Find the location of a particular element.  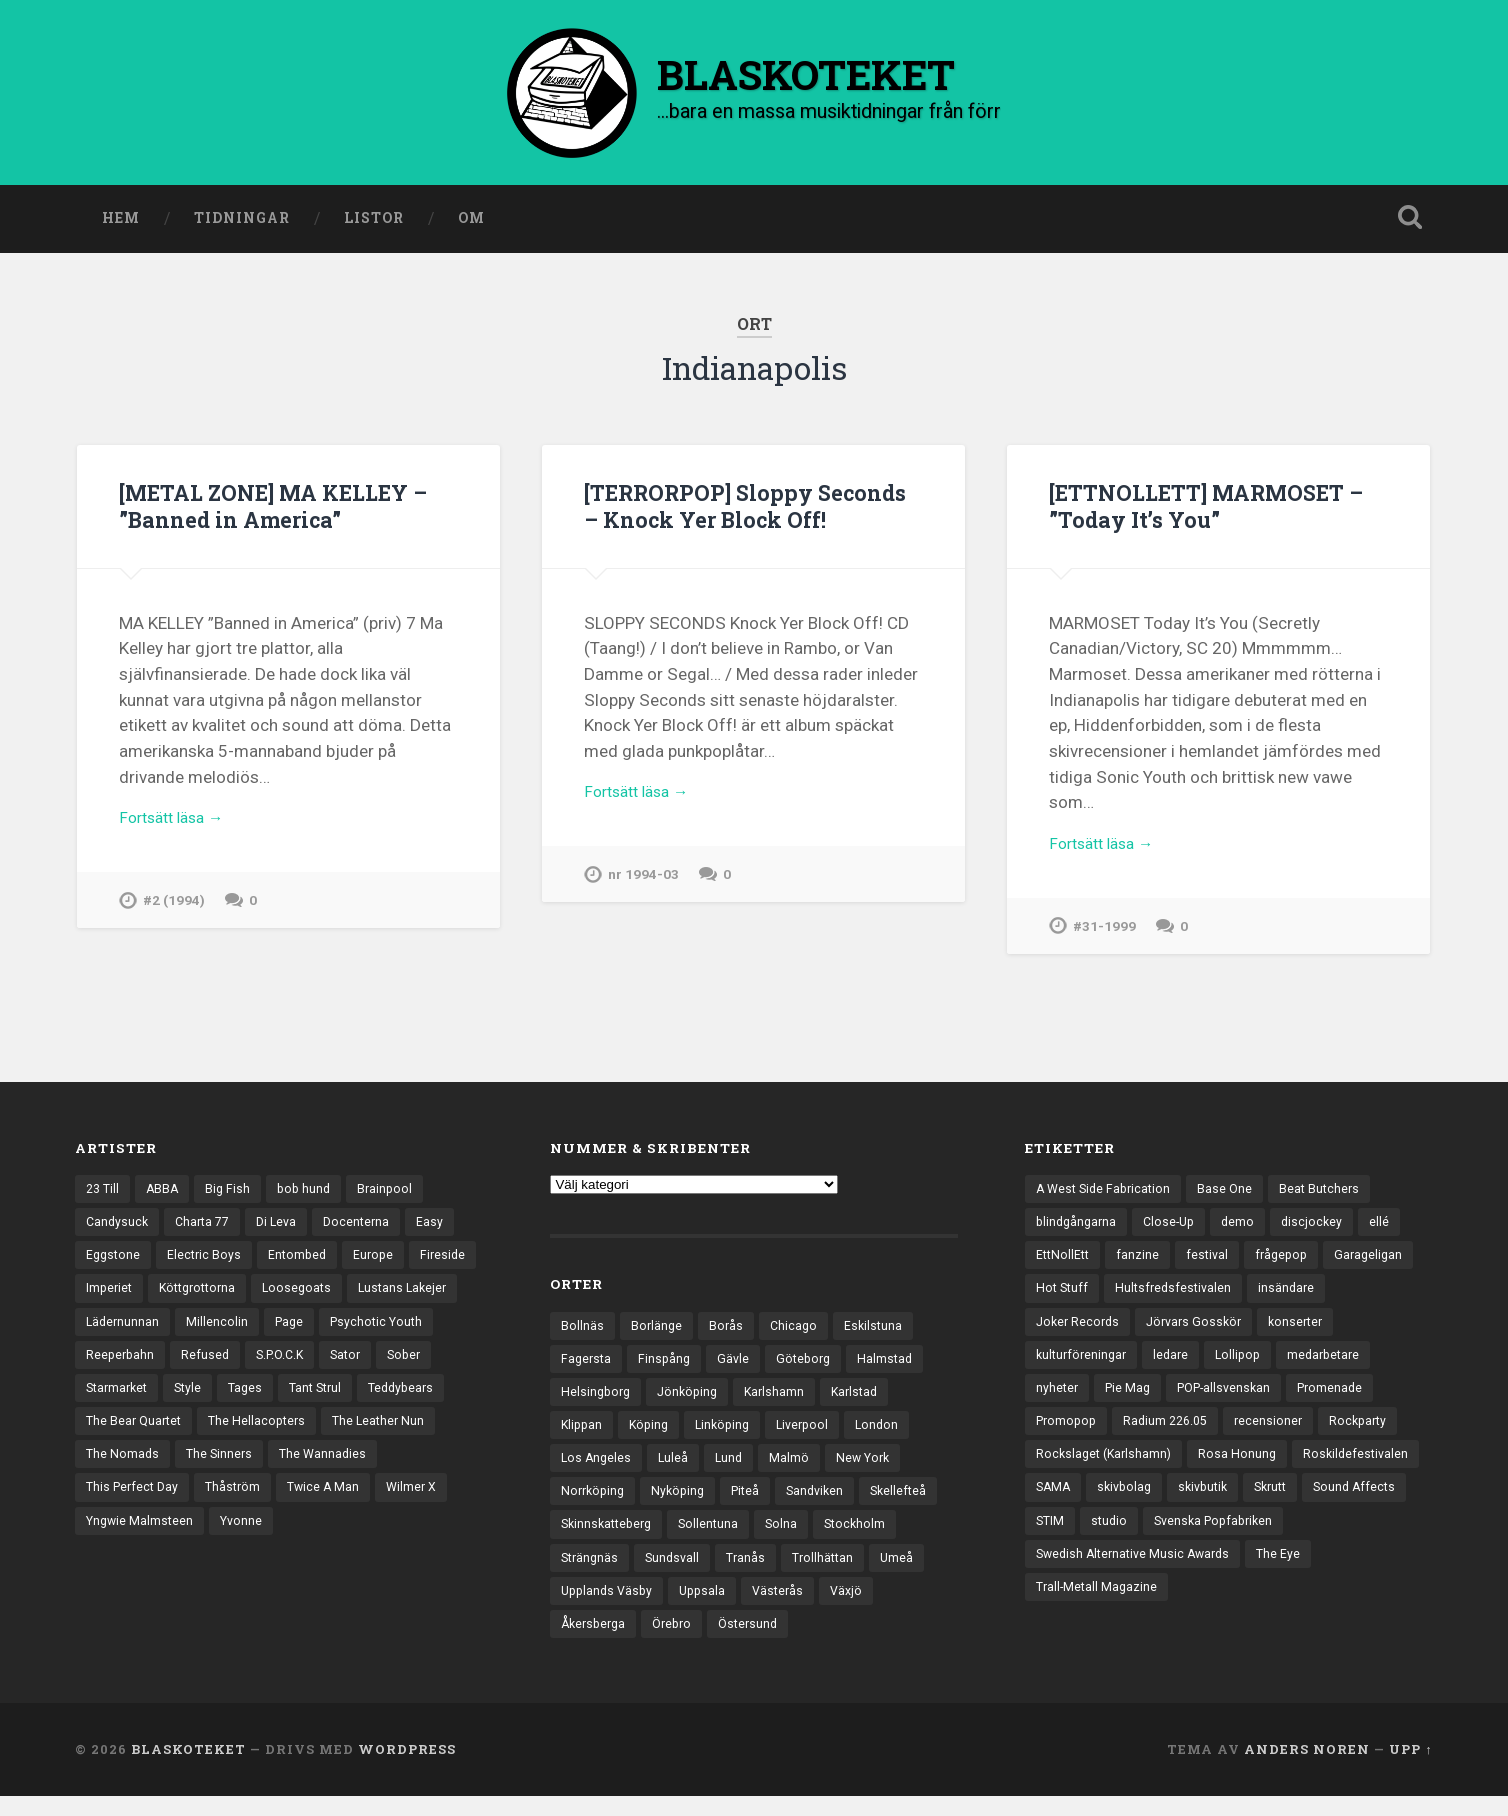

Europe [Europe (19 objekt)] is located at coordinates (382, 1263).